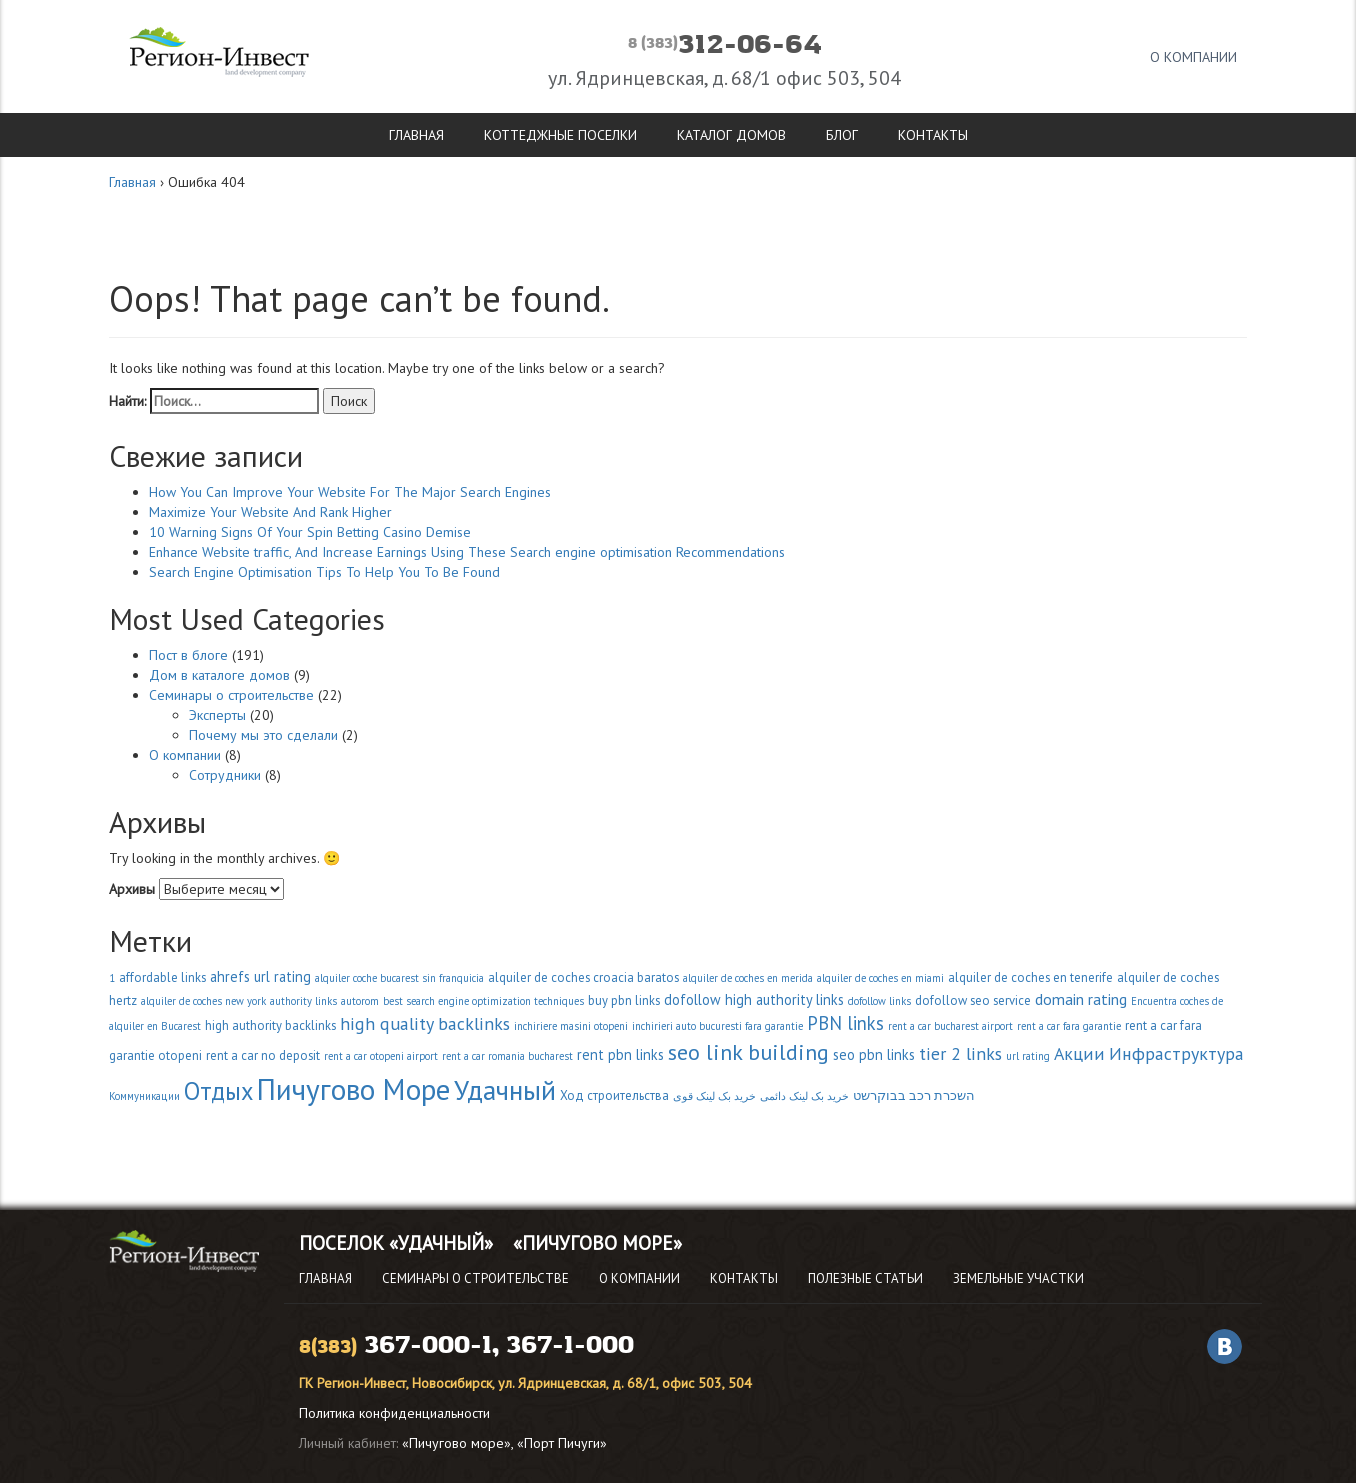 The width and height of the screenshot is (1356, 1483). What do you see at coordinates (1193, 57) in the screenshot?
I see `О компании` at bounding box center [1193, 57].